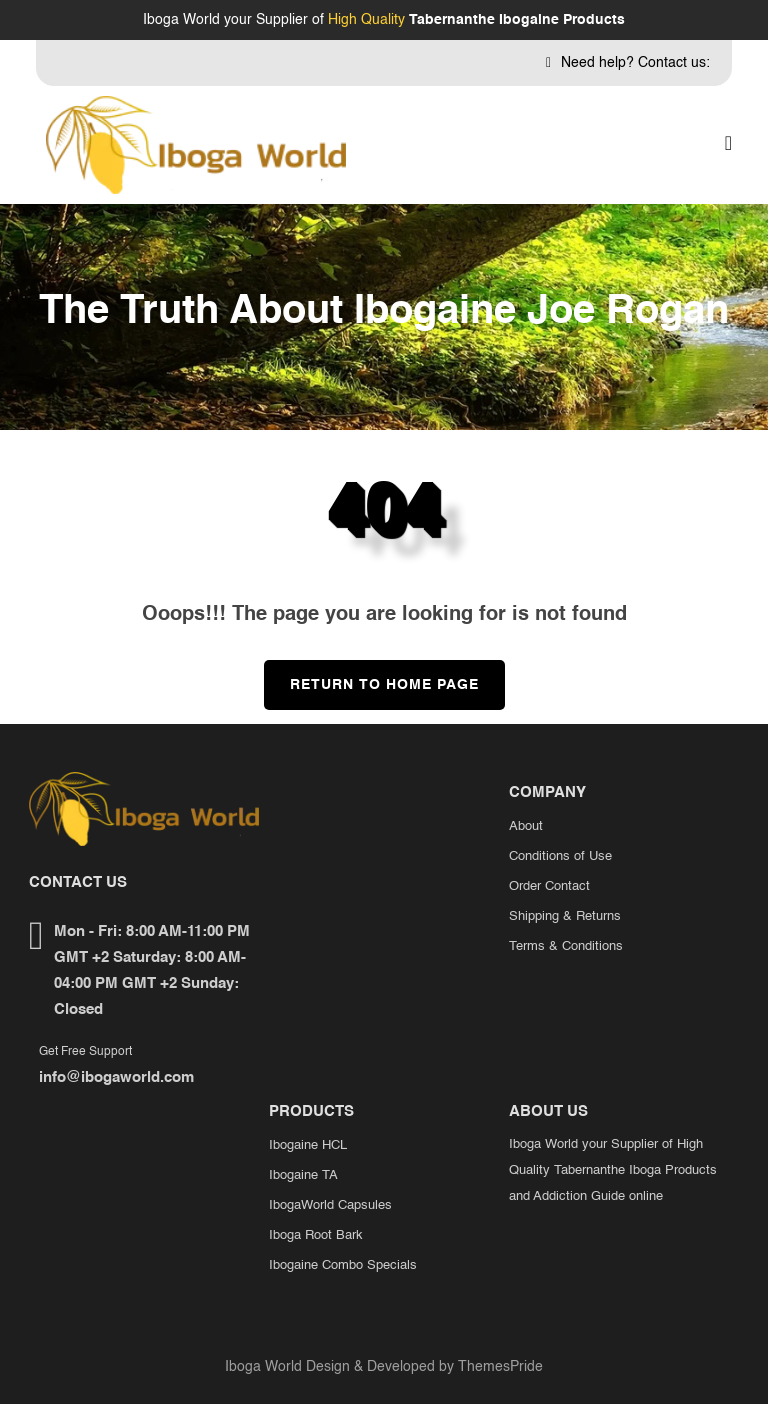  Describe the element at coordinates (549, 886) in the screenshot. I see `Order Contact` at that location.